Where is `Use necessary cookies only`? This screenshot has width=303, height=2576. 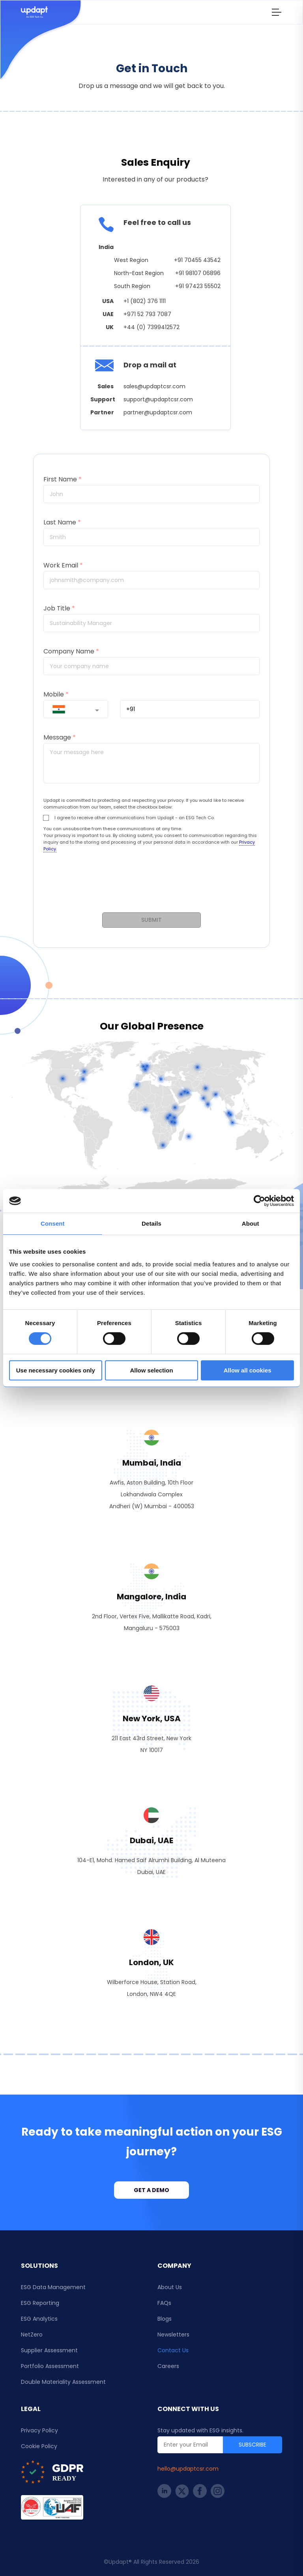 Use necessary cookies only is located at coordinates (55, 1370).